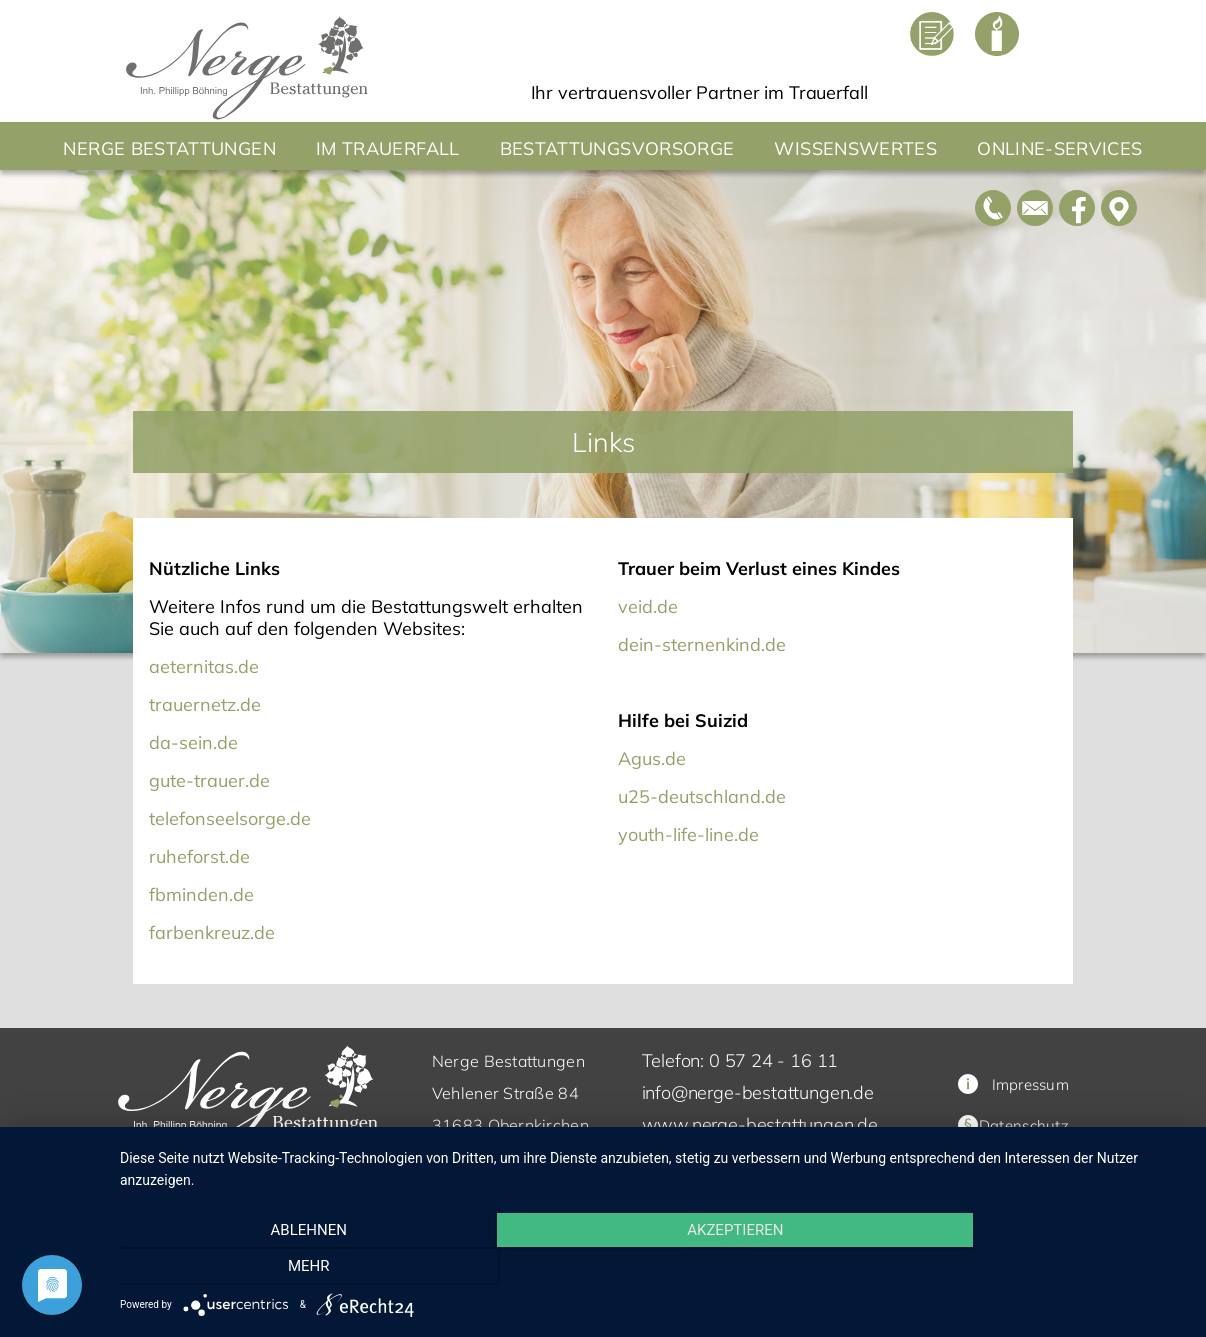 This screenshot has height=1337, width=1206. I want to click on info@nerge-bestattungen.de, so click(758, 1092).